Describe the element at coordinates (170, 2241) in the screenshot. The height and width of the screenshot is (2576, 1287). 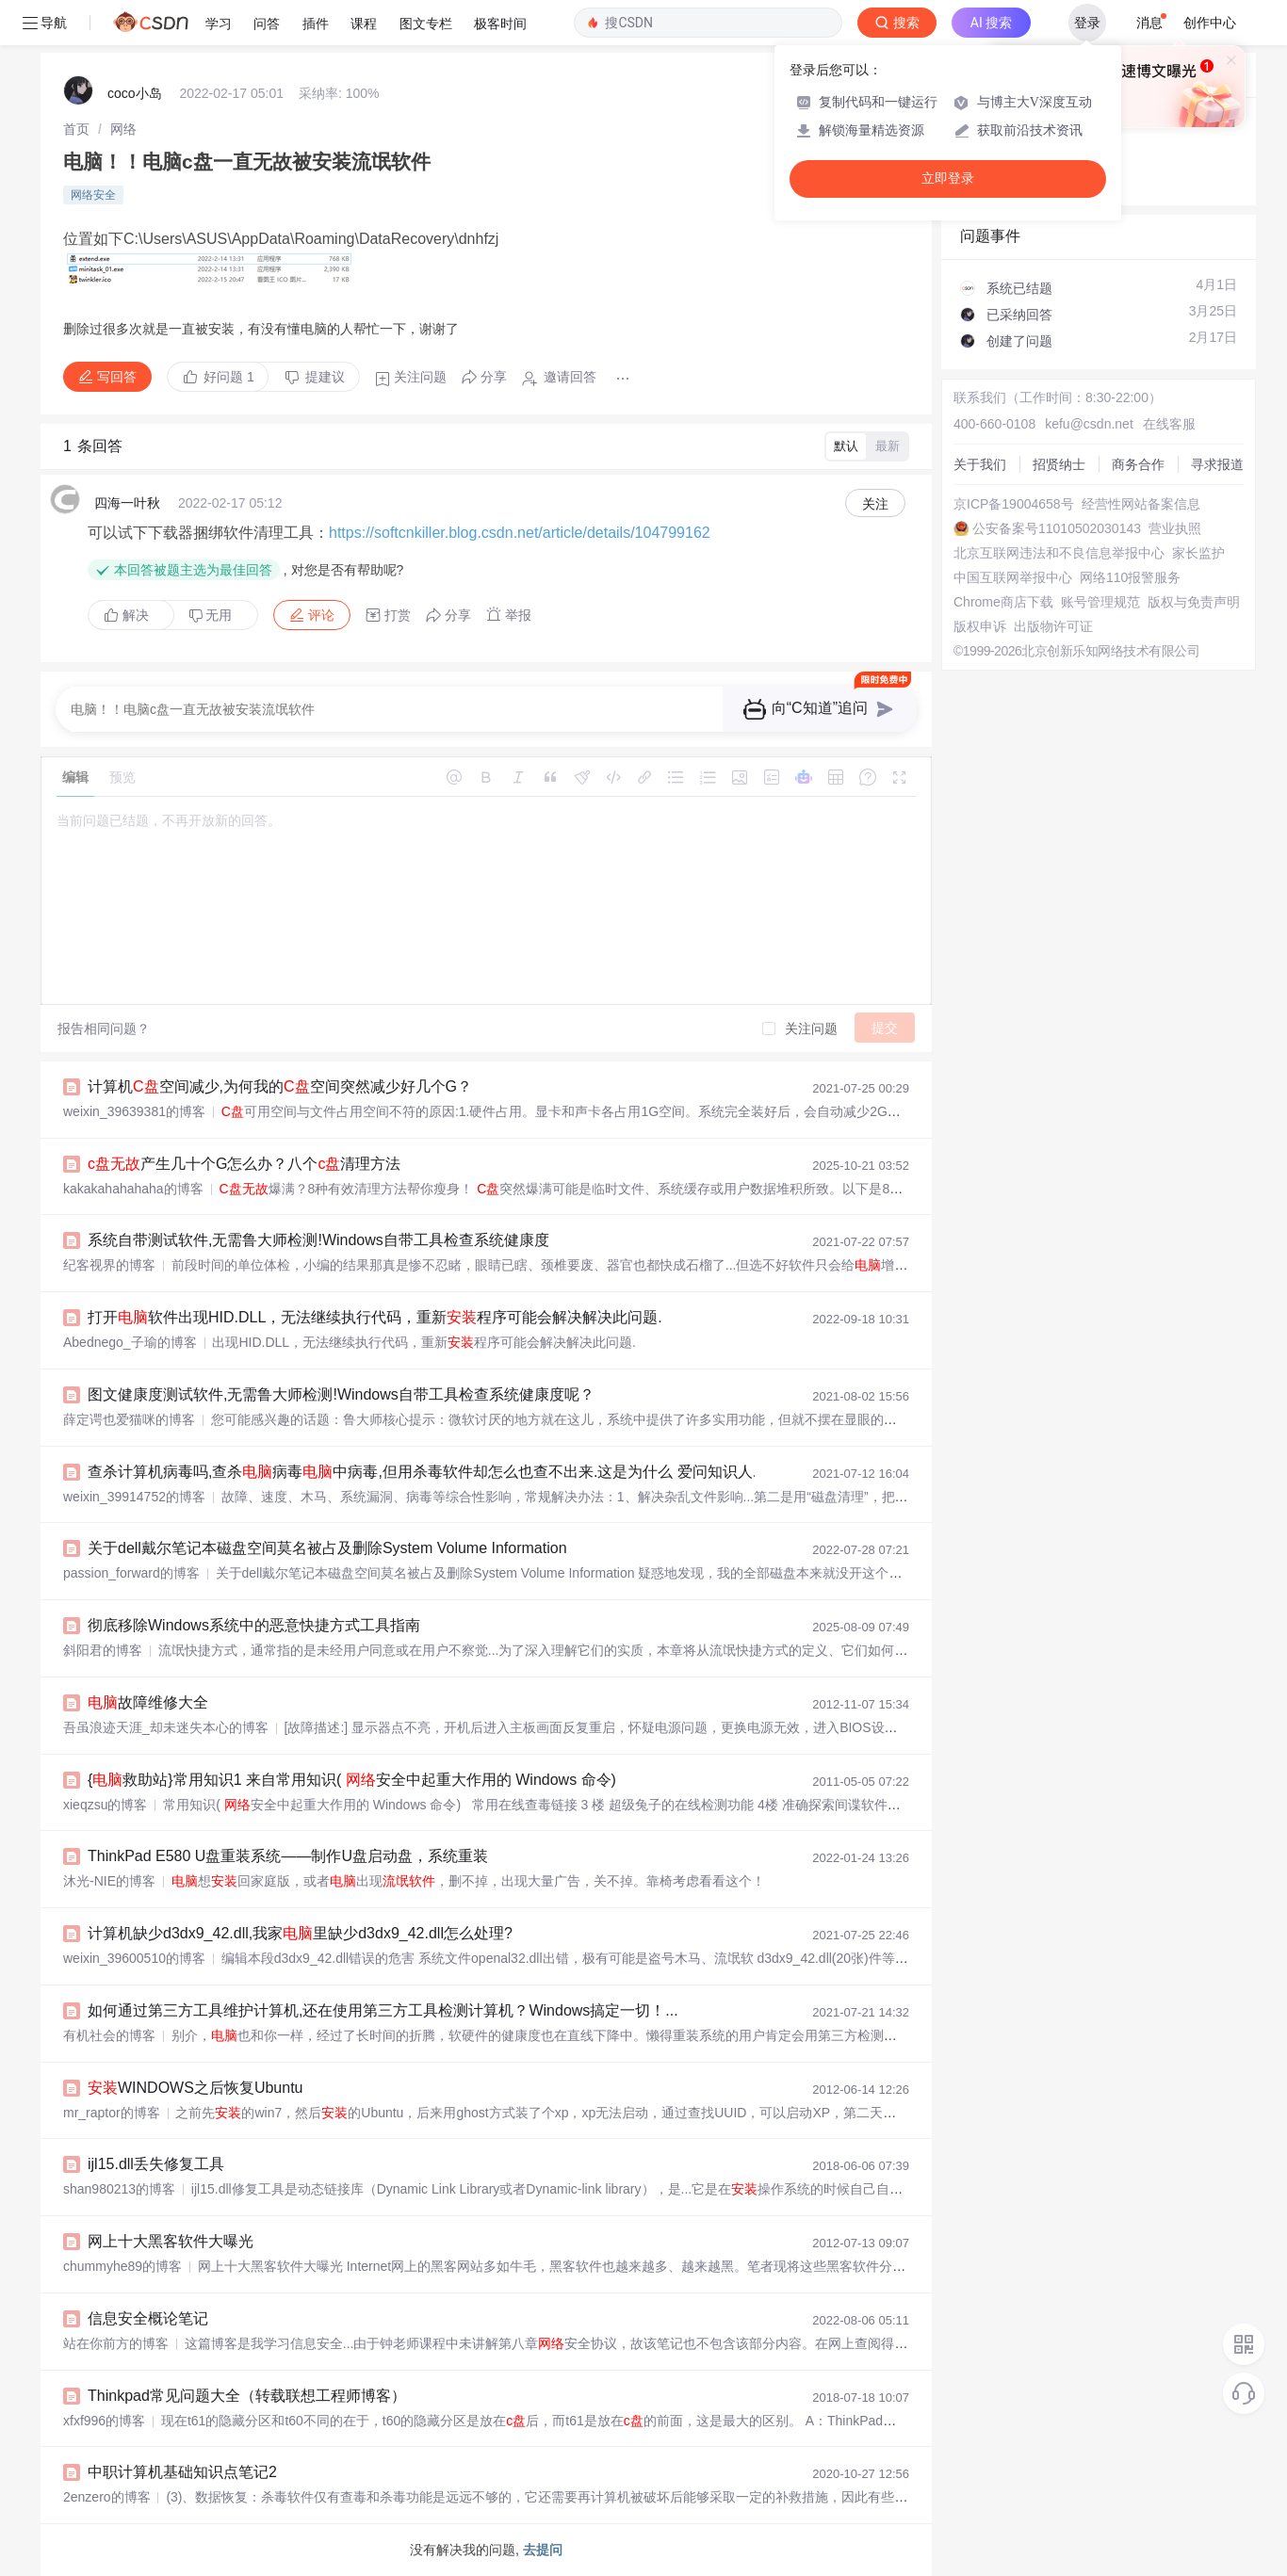
I see `网上十大黑客软件大曝光` at that location.